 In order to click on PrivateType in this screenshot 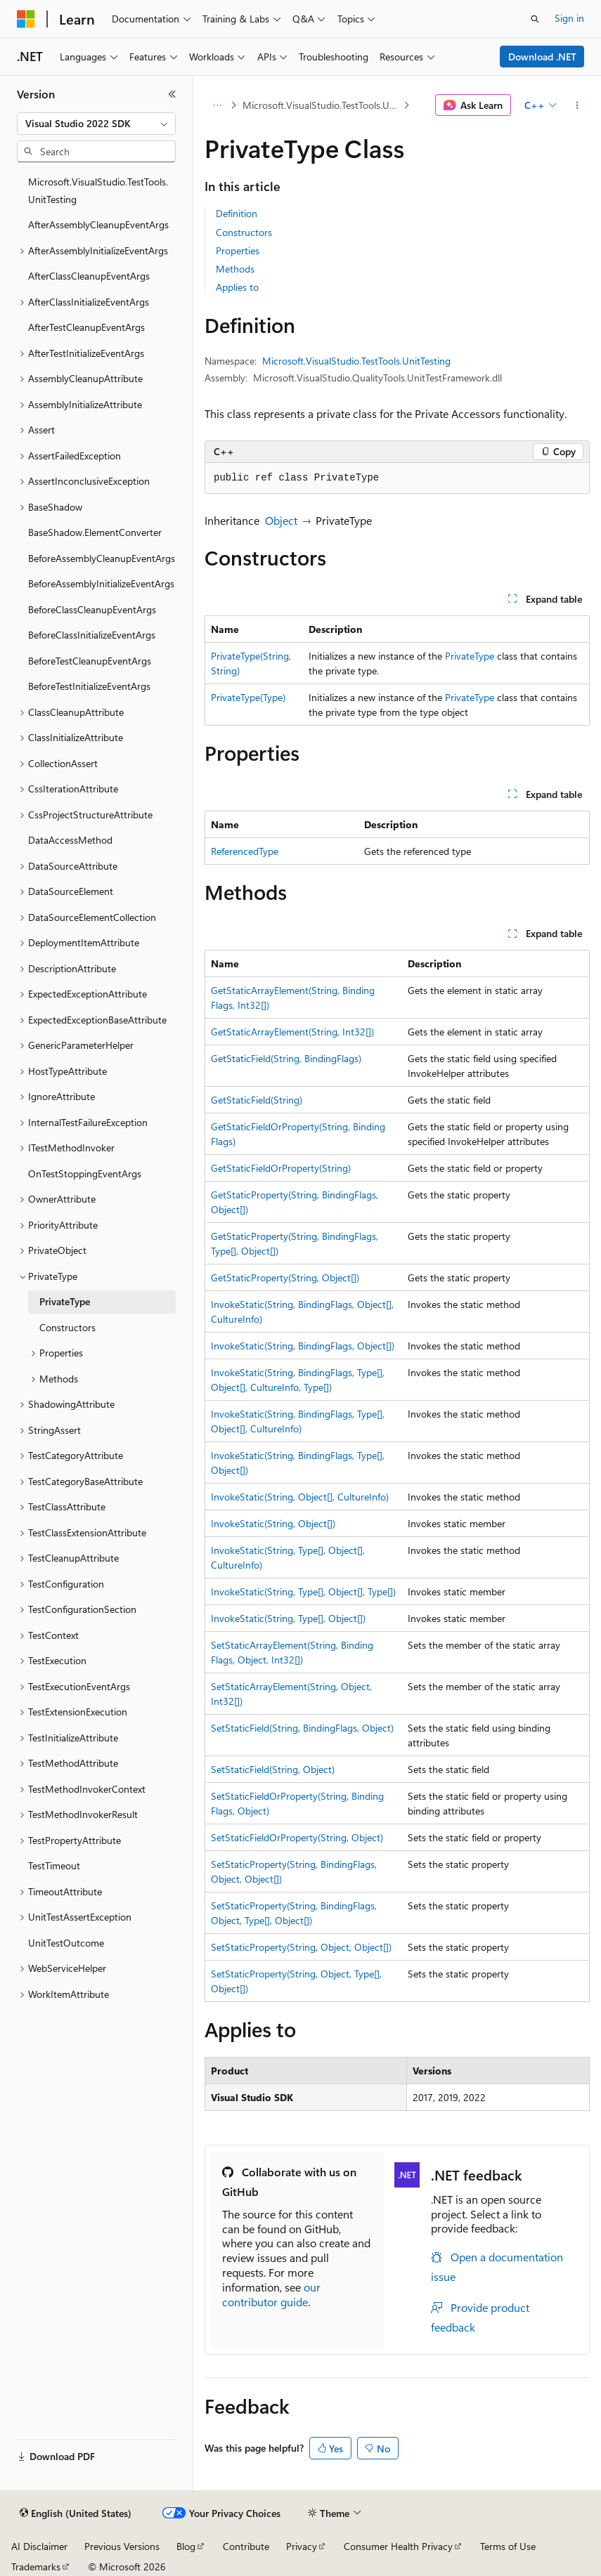, I will do `click(469, 655)`.